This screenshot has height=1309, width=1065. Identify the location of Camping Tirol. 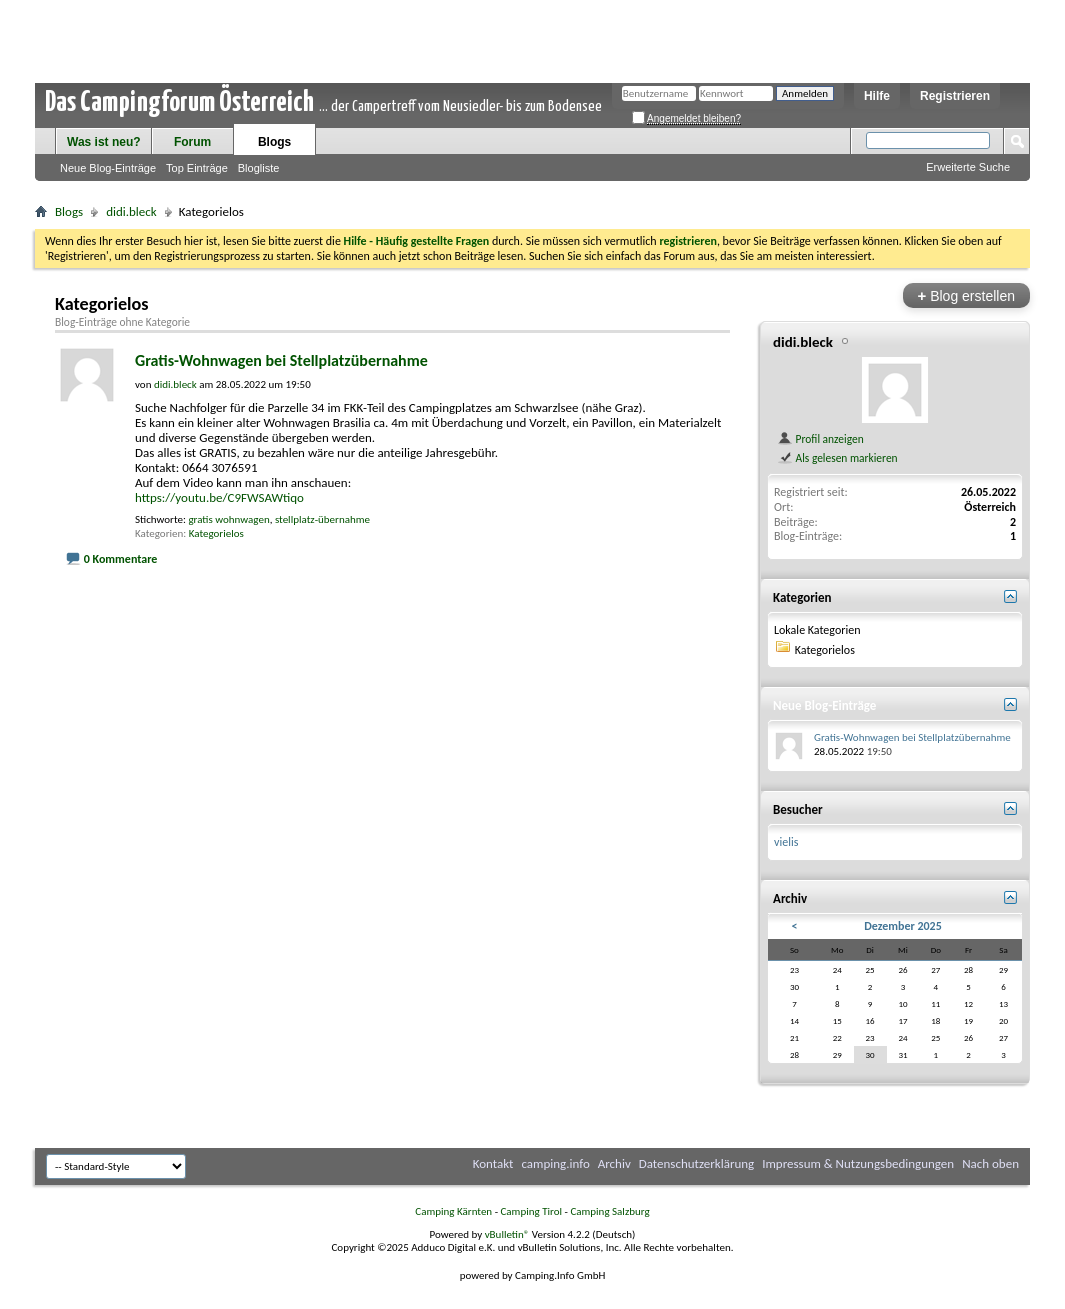
(531, 1211).